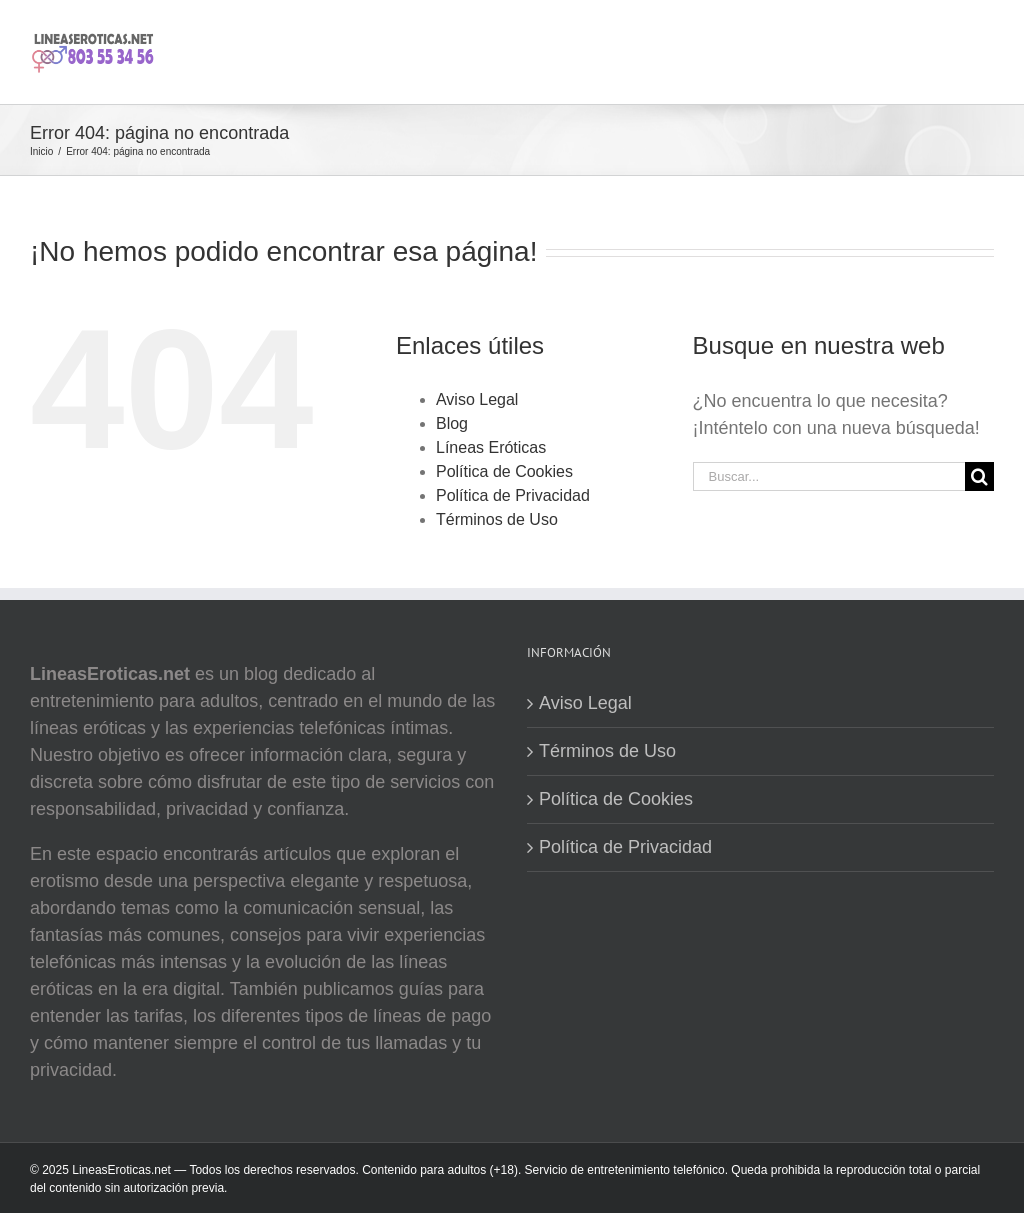 Image resolution: width=1024 pixels, height=1228 pixels. I want to click on Líneas Eróticas, so click(491, 447).